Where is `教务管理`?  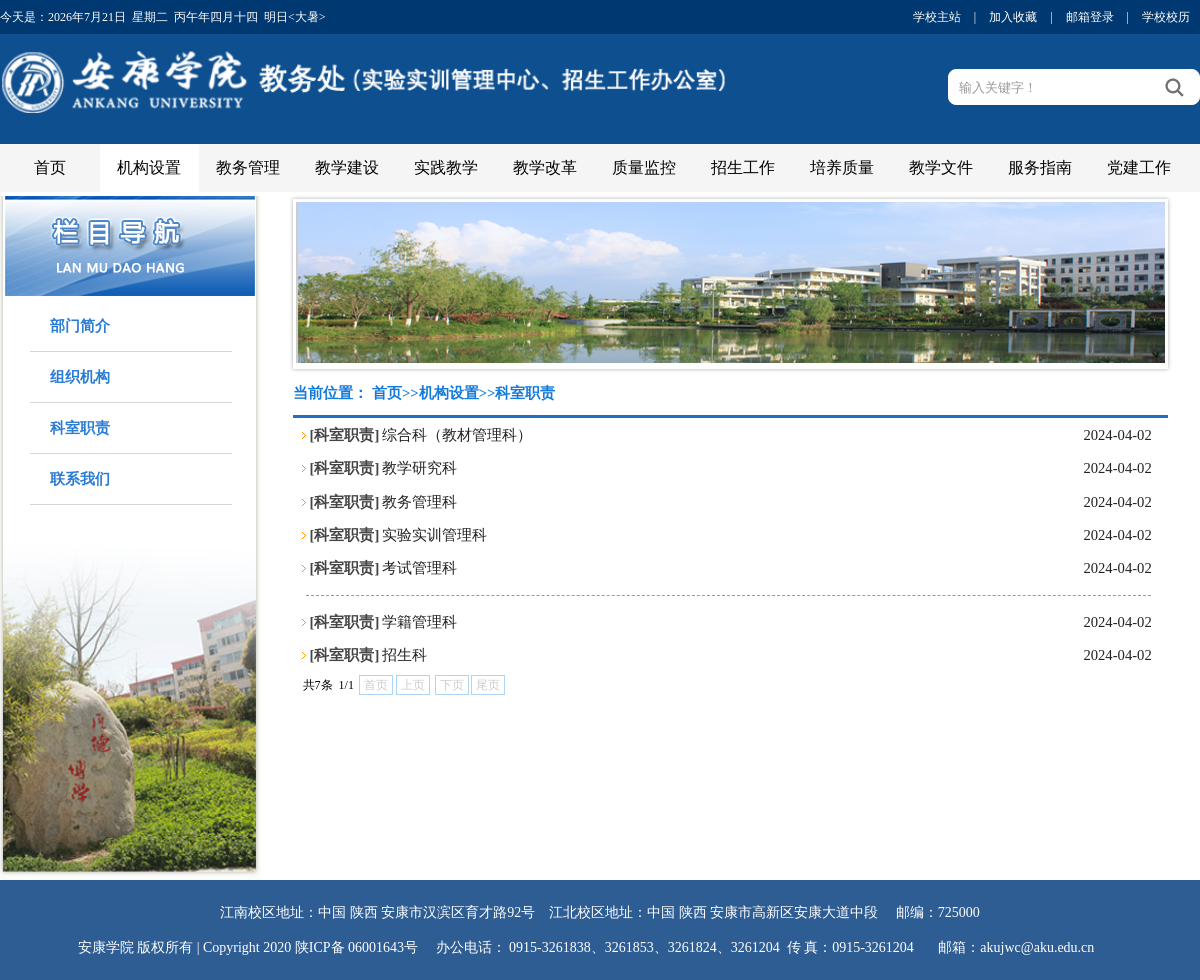
教务管理 is located at coordinates (248, 167).